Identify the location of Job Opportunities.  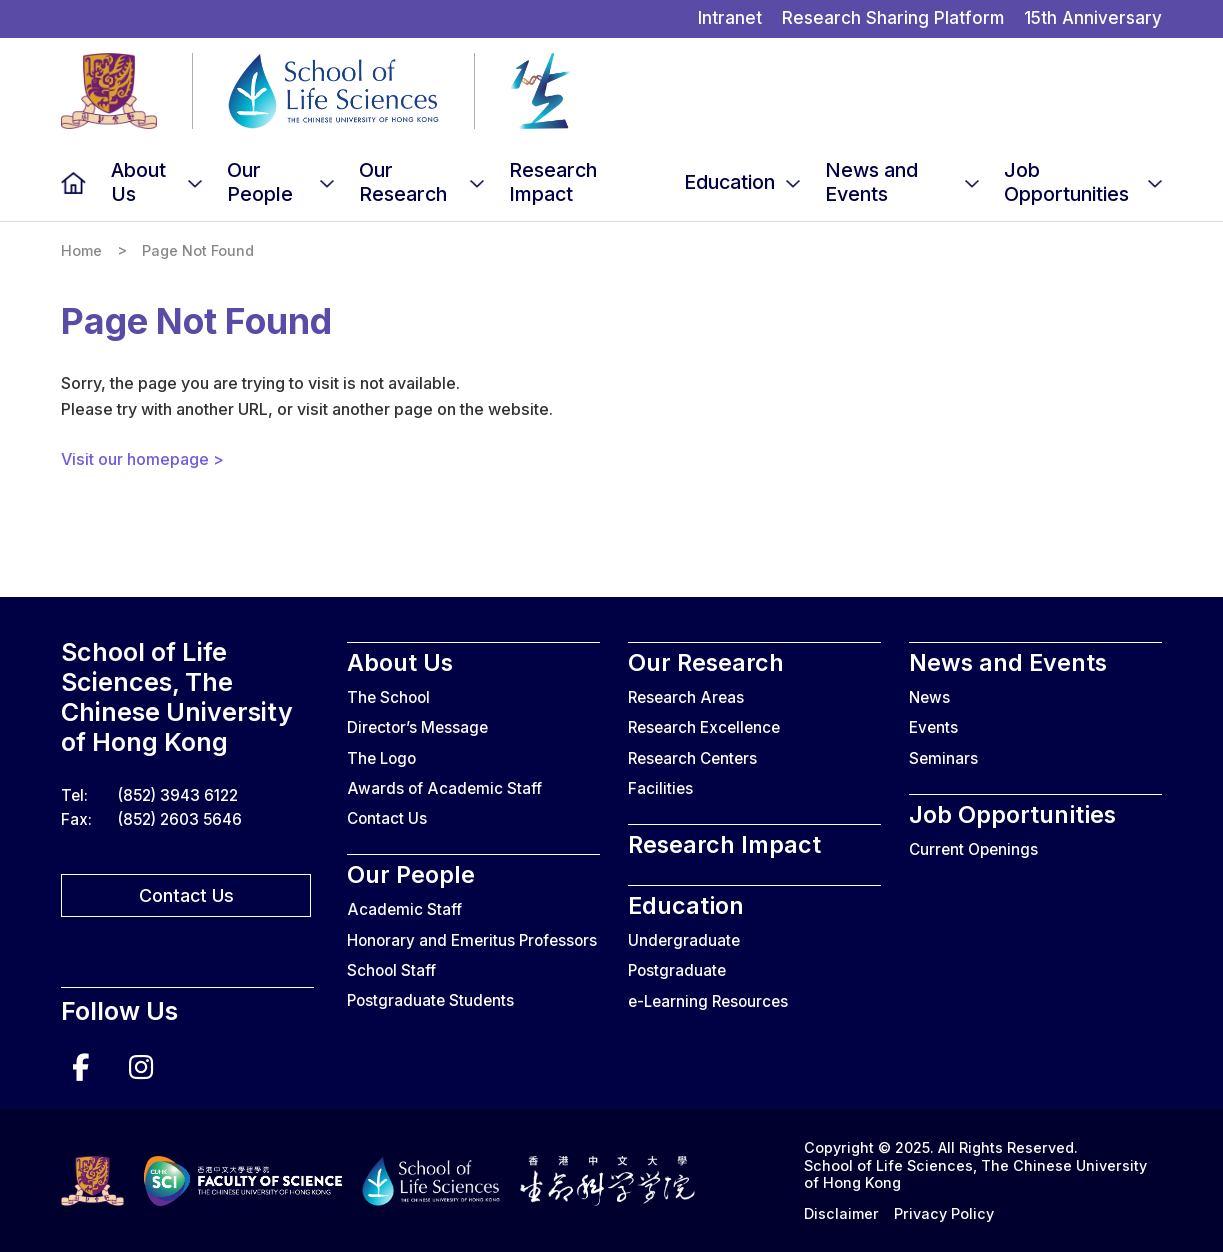
(1066, 182).